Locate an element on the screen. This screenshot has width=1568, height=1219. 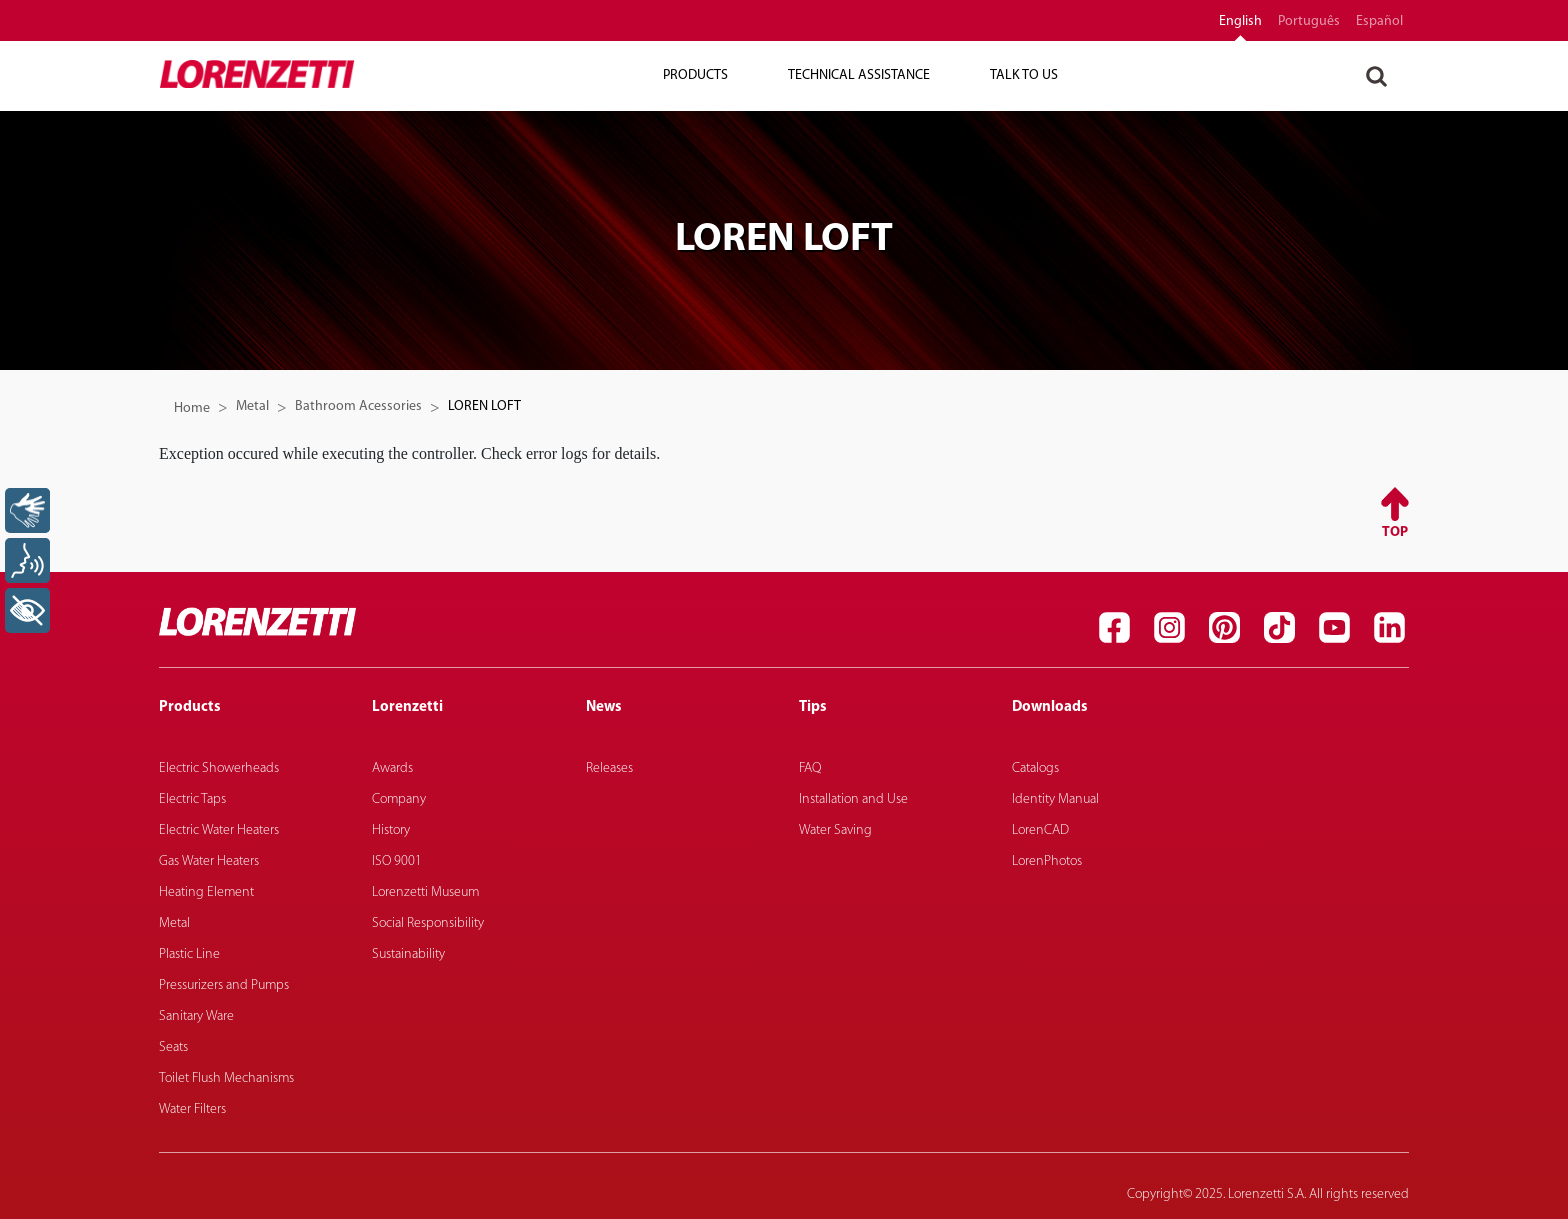
Lorenzetti Museum is located at coordinates (425, 892).